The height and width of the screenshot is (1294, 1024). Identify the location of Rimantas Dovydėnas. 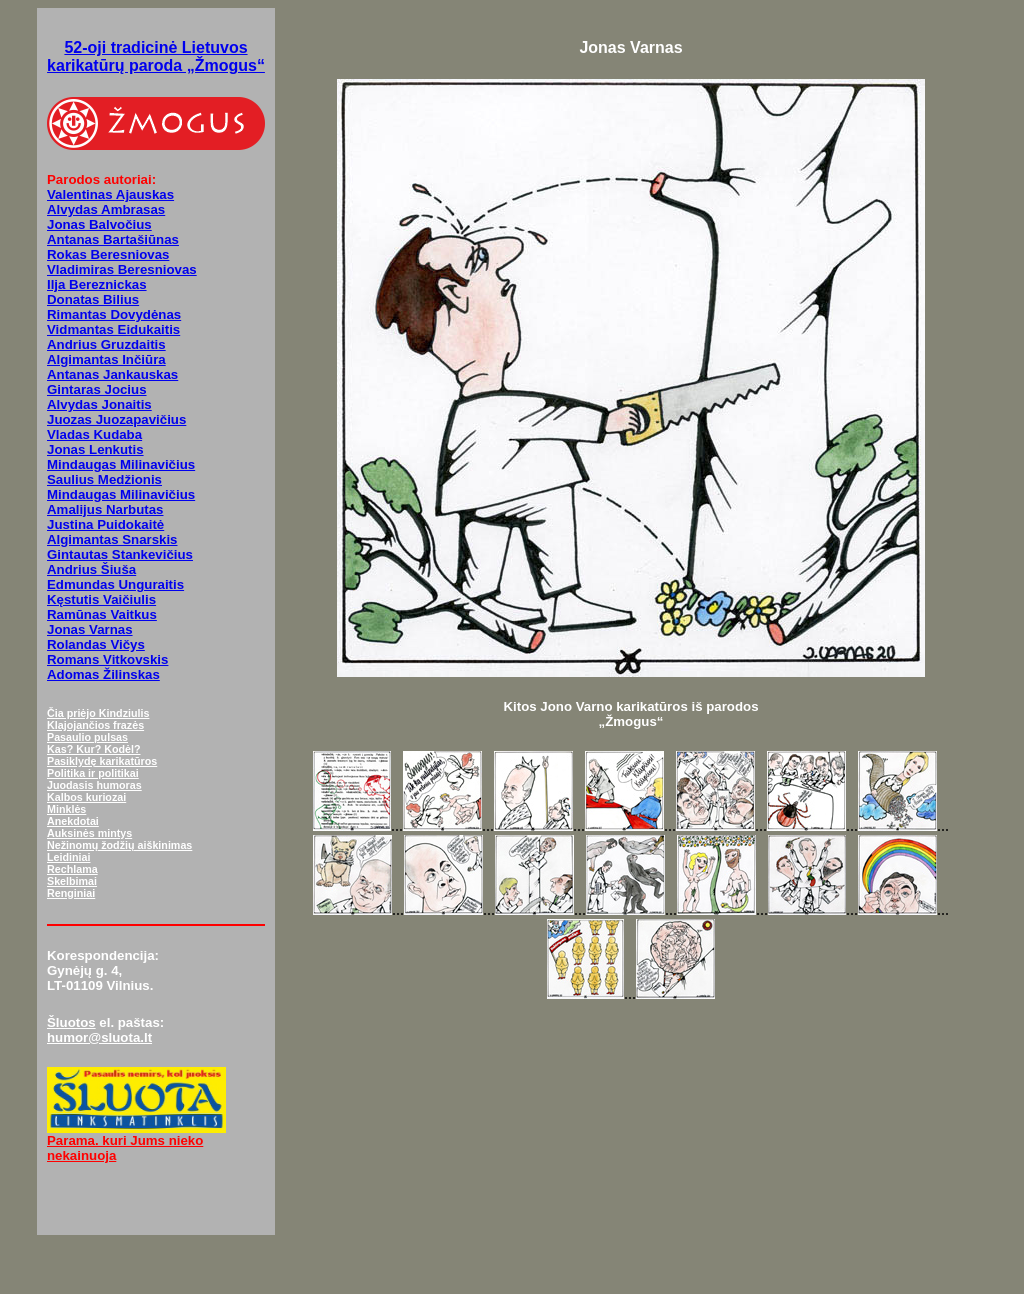
(114, 314).